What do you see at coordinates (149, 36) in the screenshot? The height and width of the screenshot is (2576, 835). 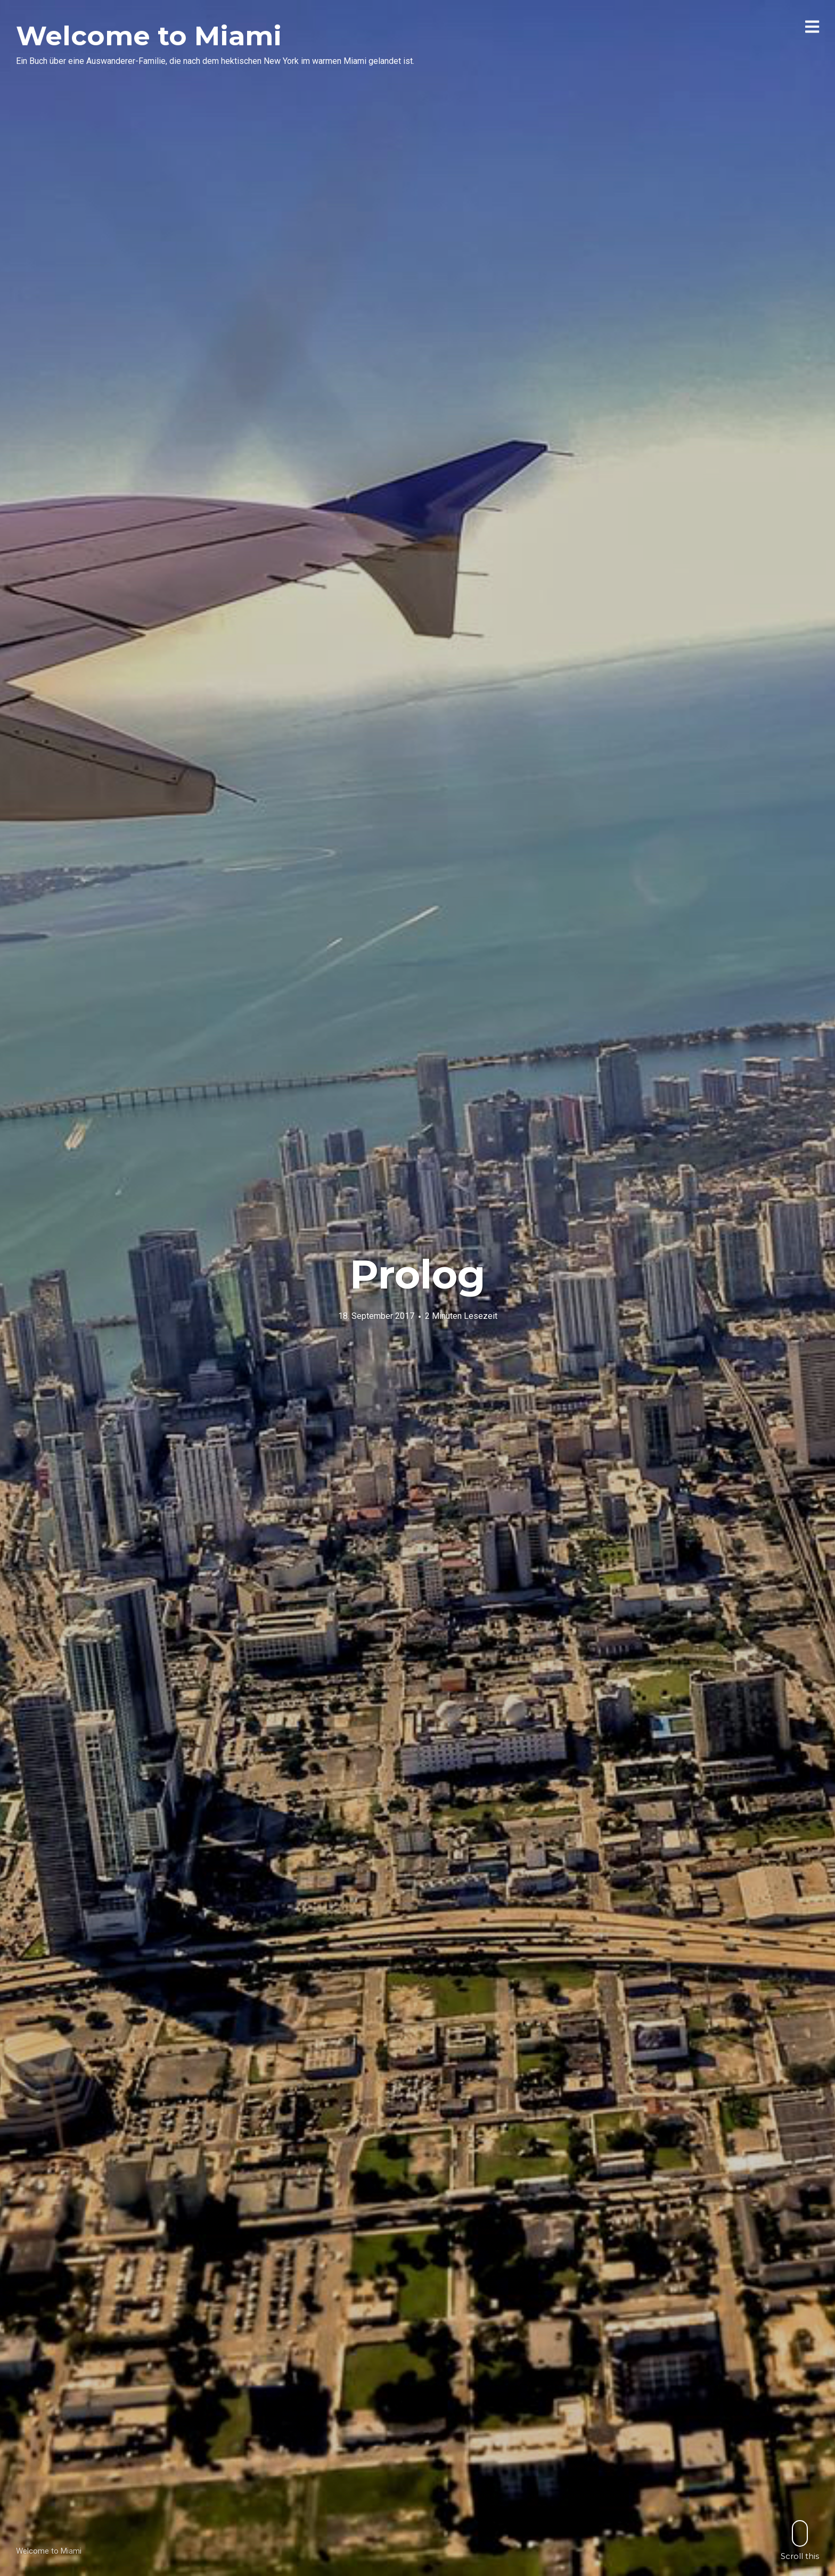 I see `Welcome to Miami` at bounding box center [149, 36].